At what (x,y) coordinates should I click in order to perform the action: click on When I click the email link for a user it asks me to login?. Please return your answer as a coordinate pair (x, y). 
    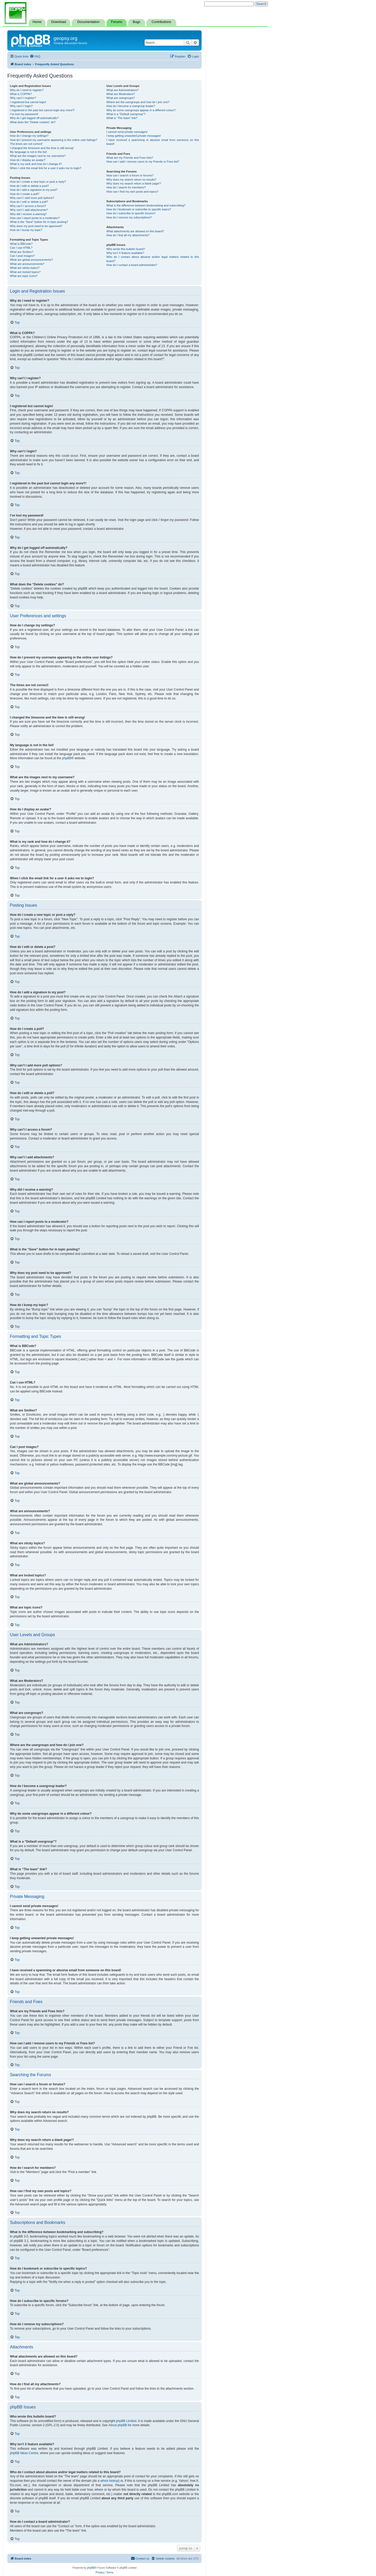
    Looking at the image, I should click on (45, 168).